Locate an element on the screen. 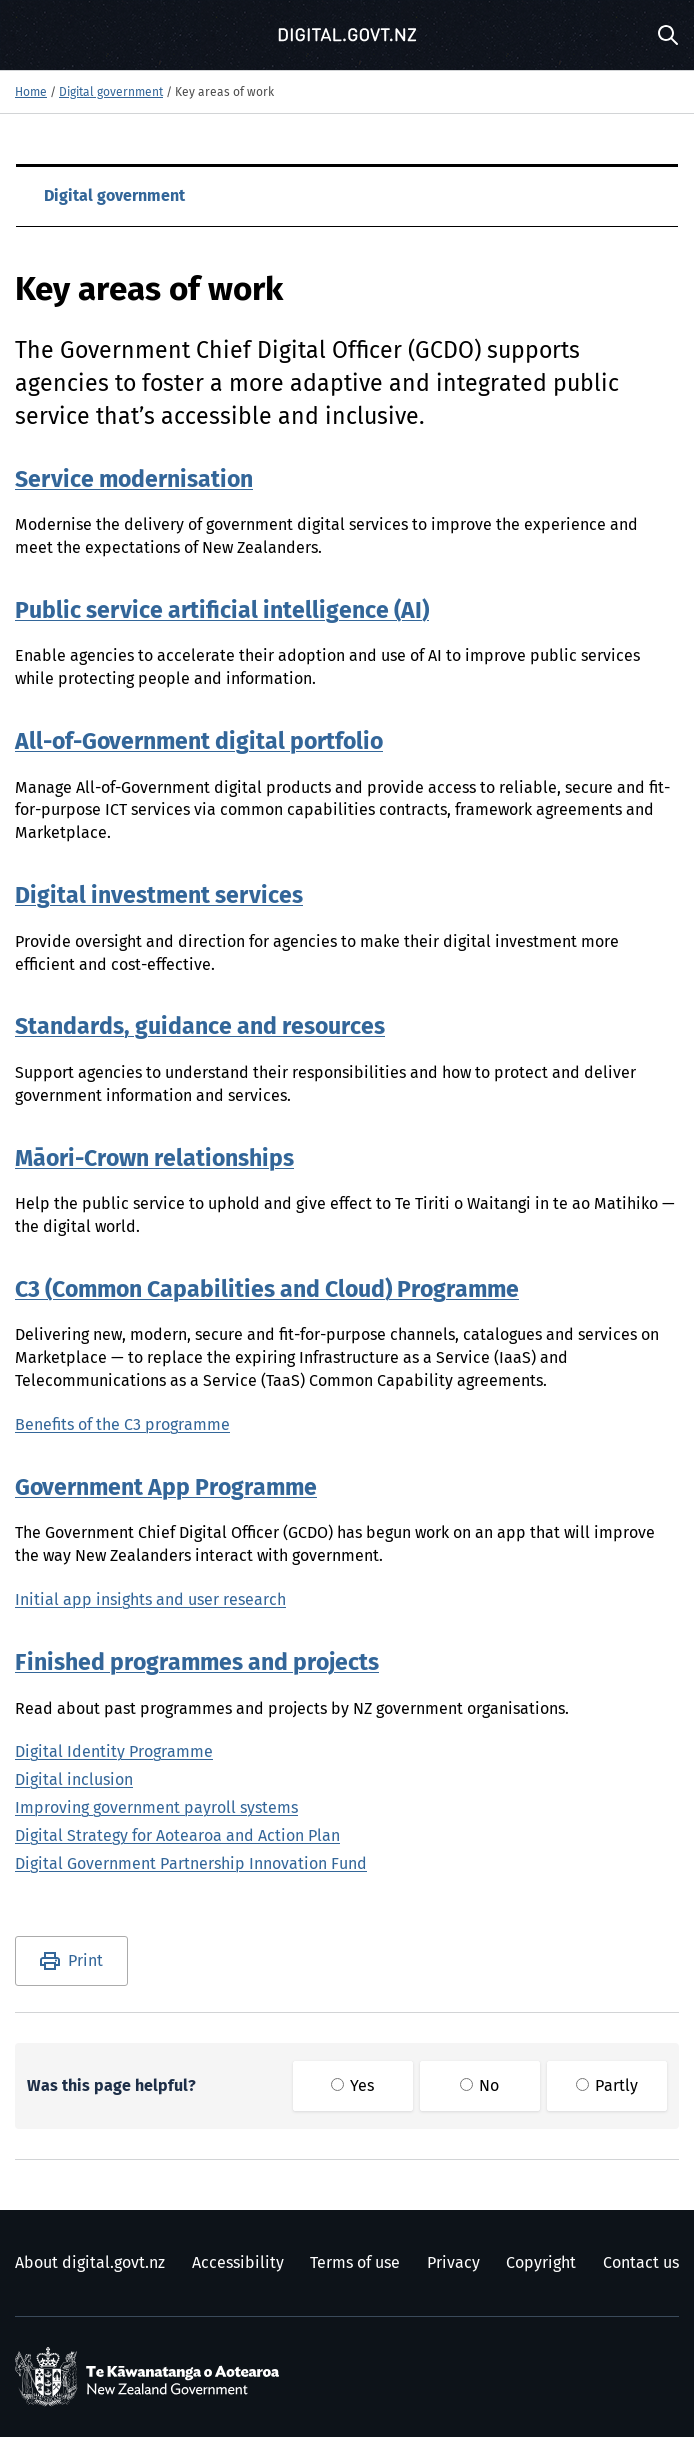 The image size is (694, 2437). Government App Programme is located at coordinates (166, 1488).